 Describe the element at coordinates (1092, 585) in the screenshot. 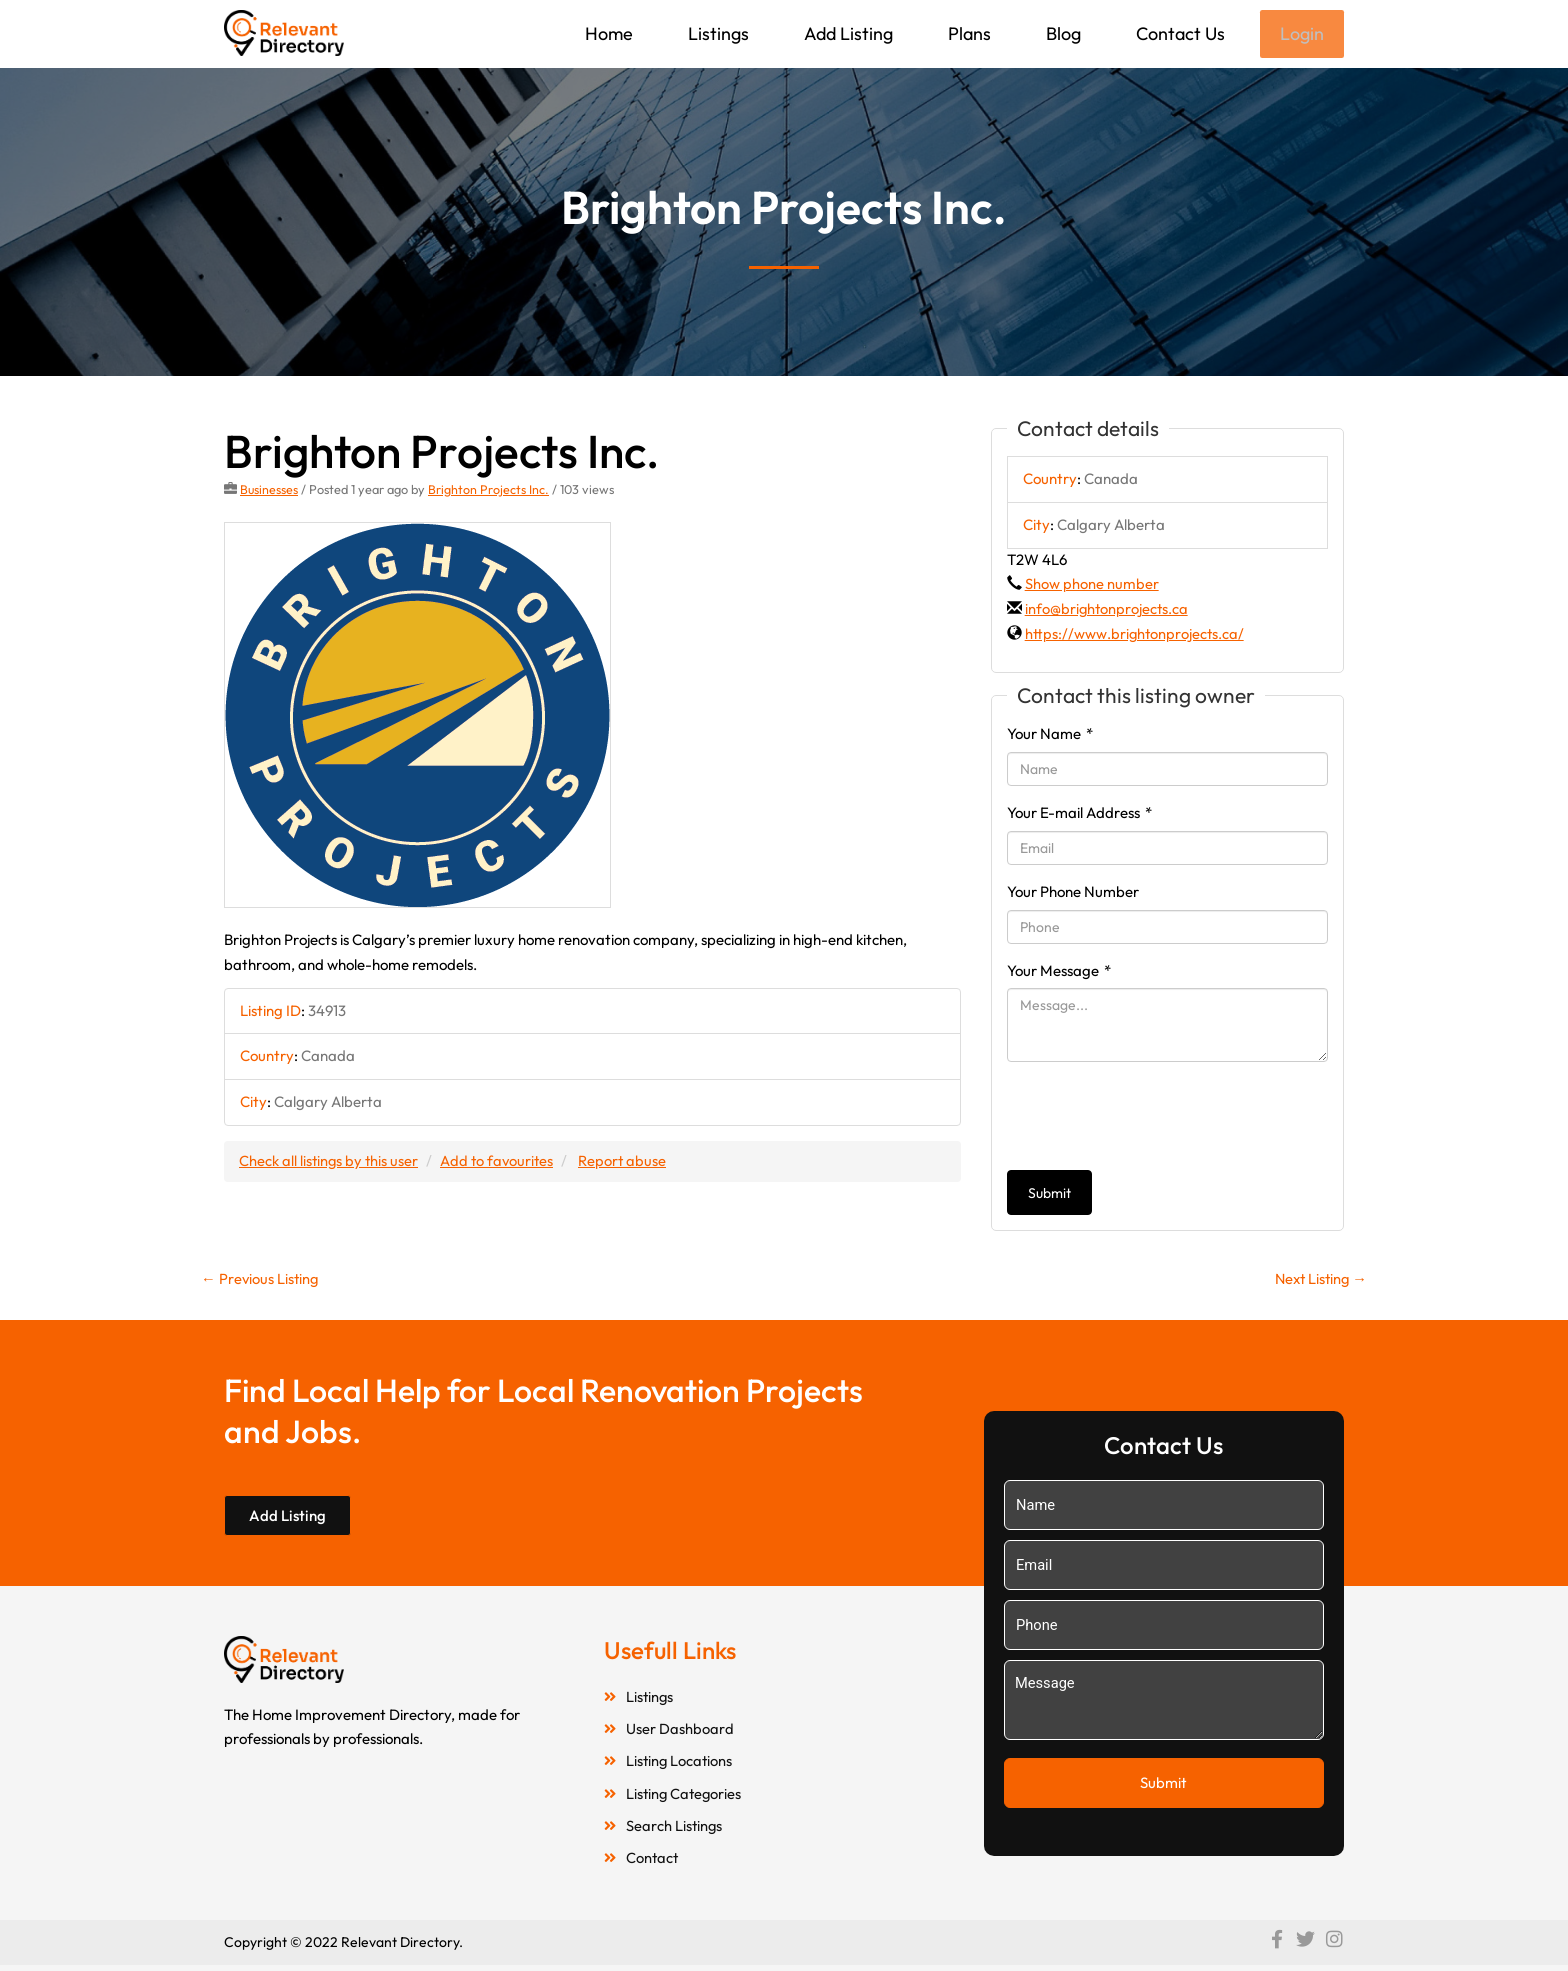

I see `Show phone number` at that location.